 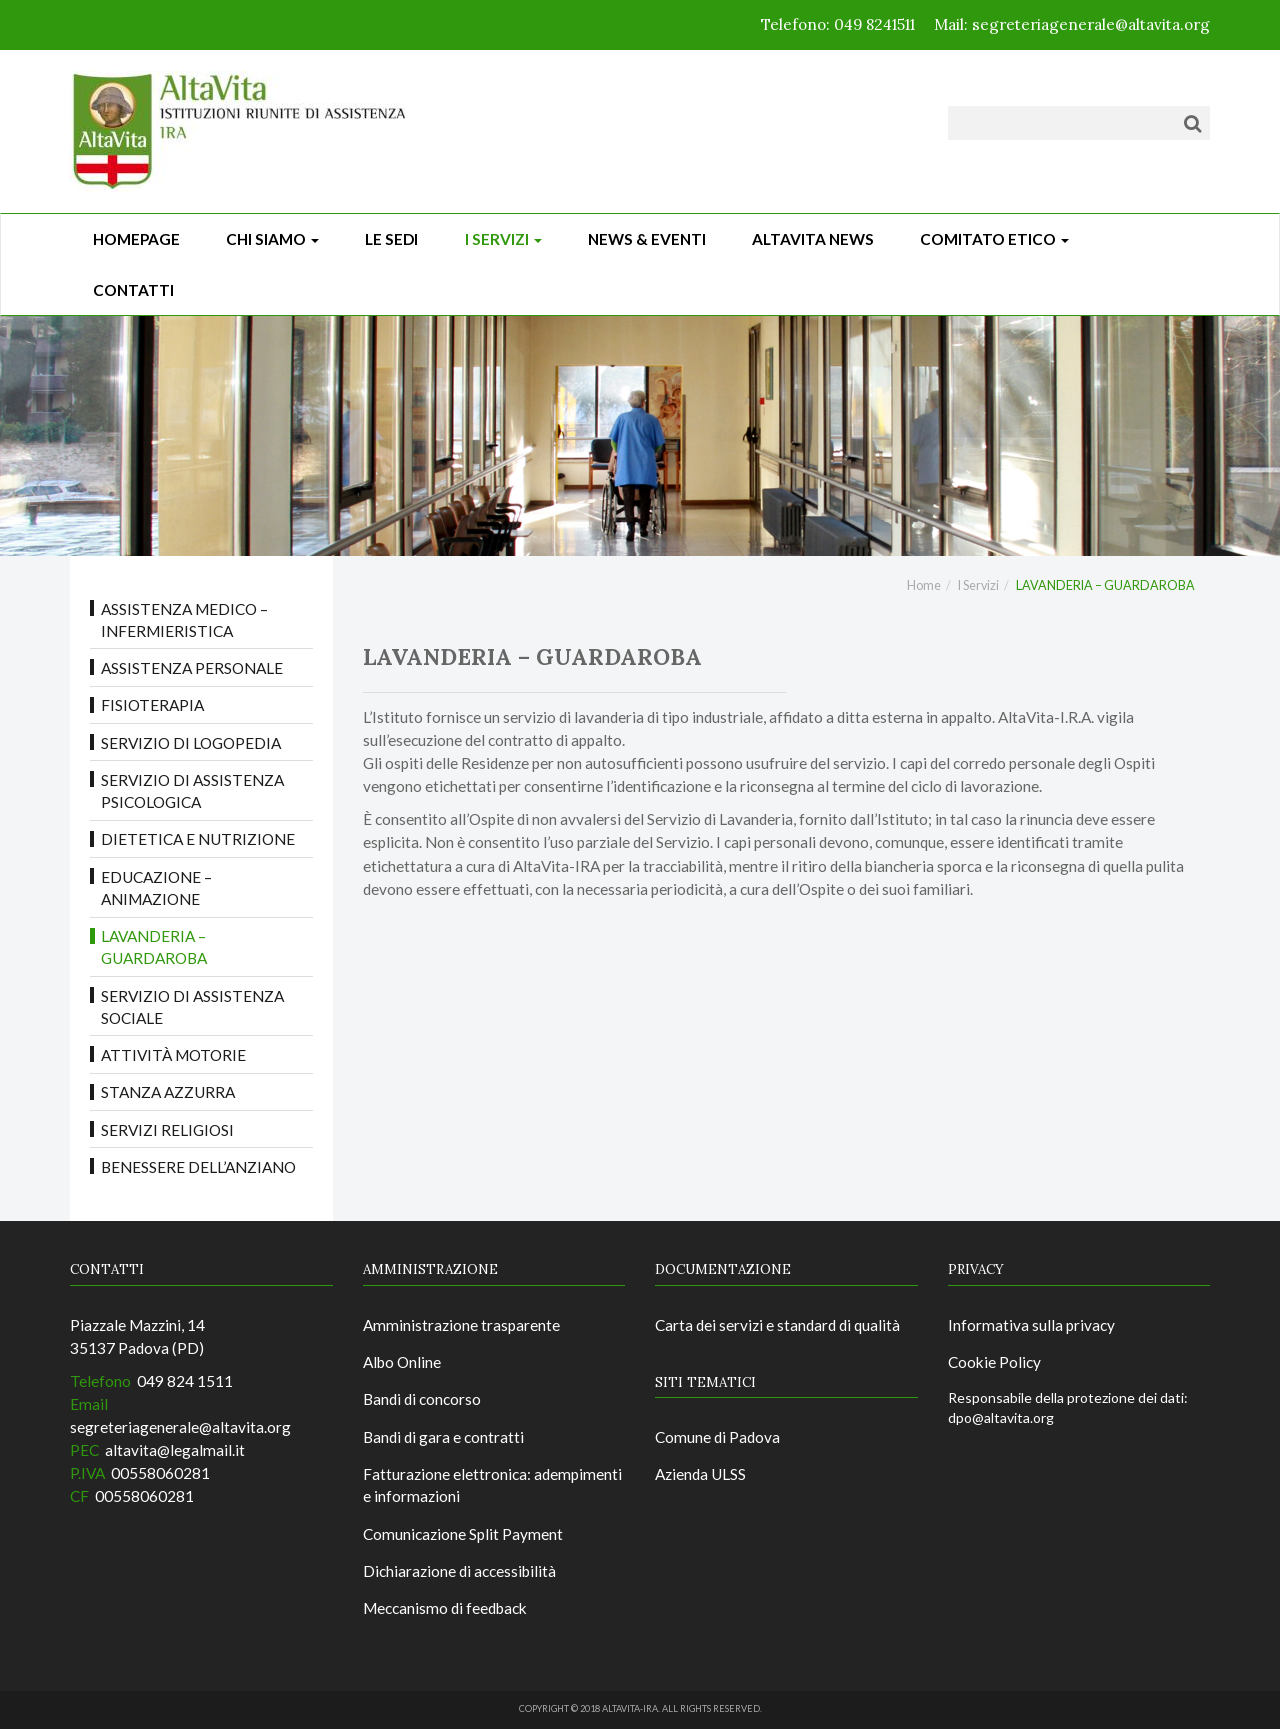 I want to click on BENESSERE DELL’ANZIANO, so click(x=198, y=1167).